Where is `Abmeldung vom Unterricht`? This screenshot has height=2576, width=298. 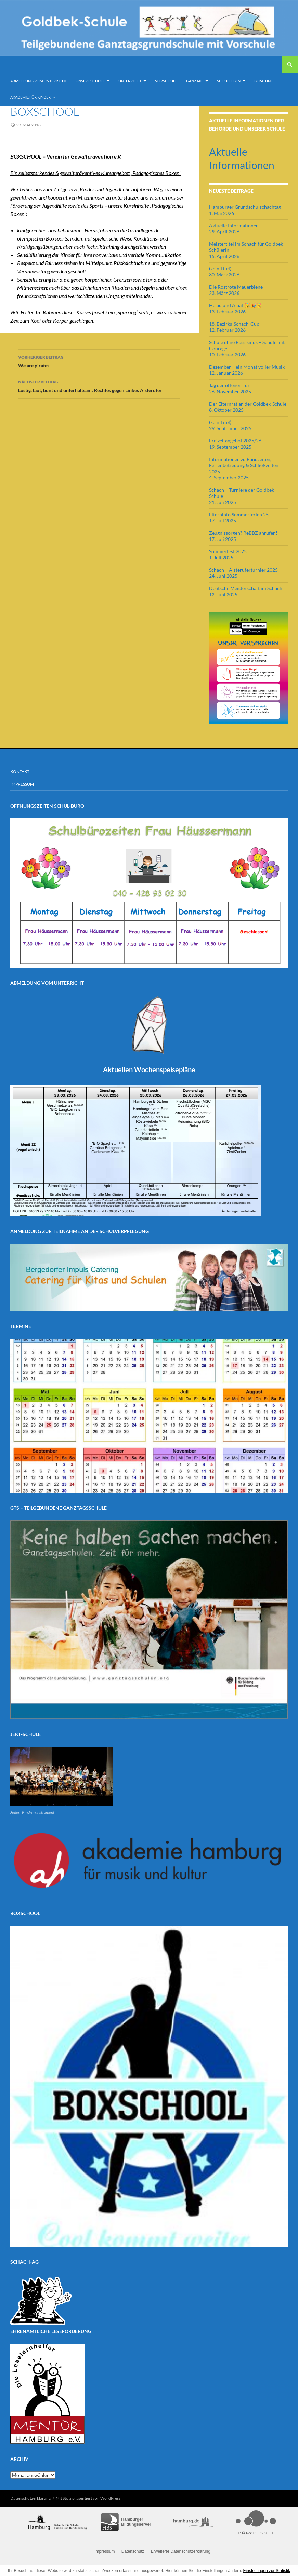
Abmeldung vom Unterricht is located at coordinates (38, 81).